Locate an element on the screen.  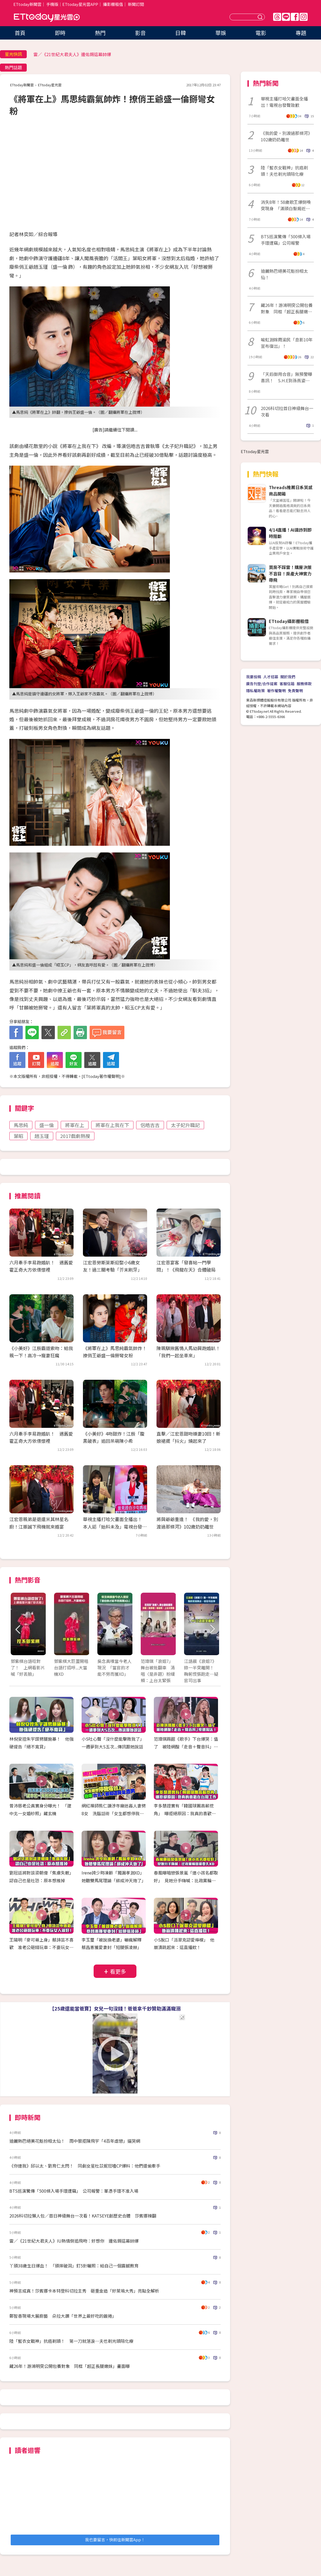
Next is located at coordinates (212, 1629).